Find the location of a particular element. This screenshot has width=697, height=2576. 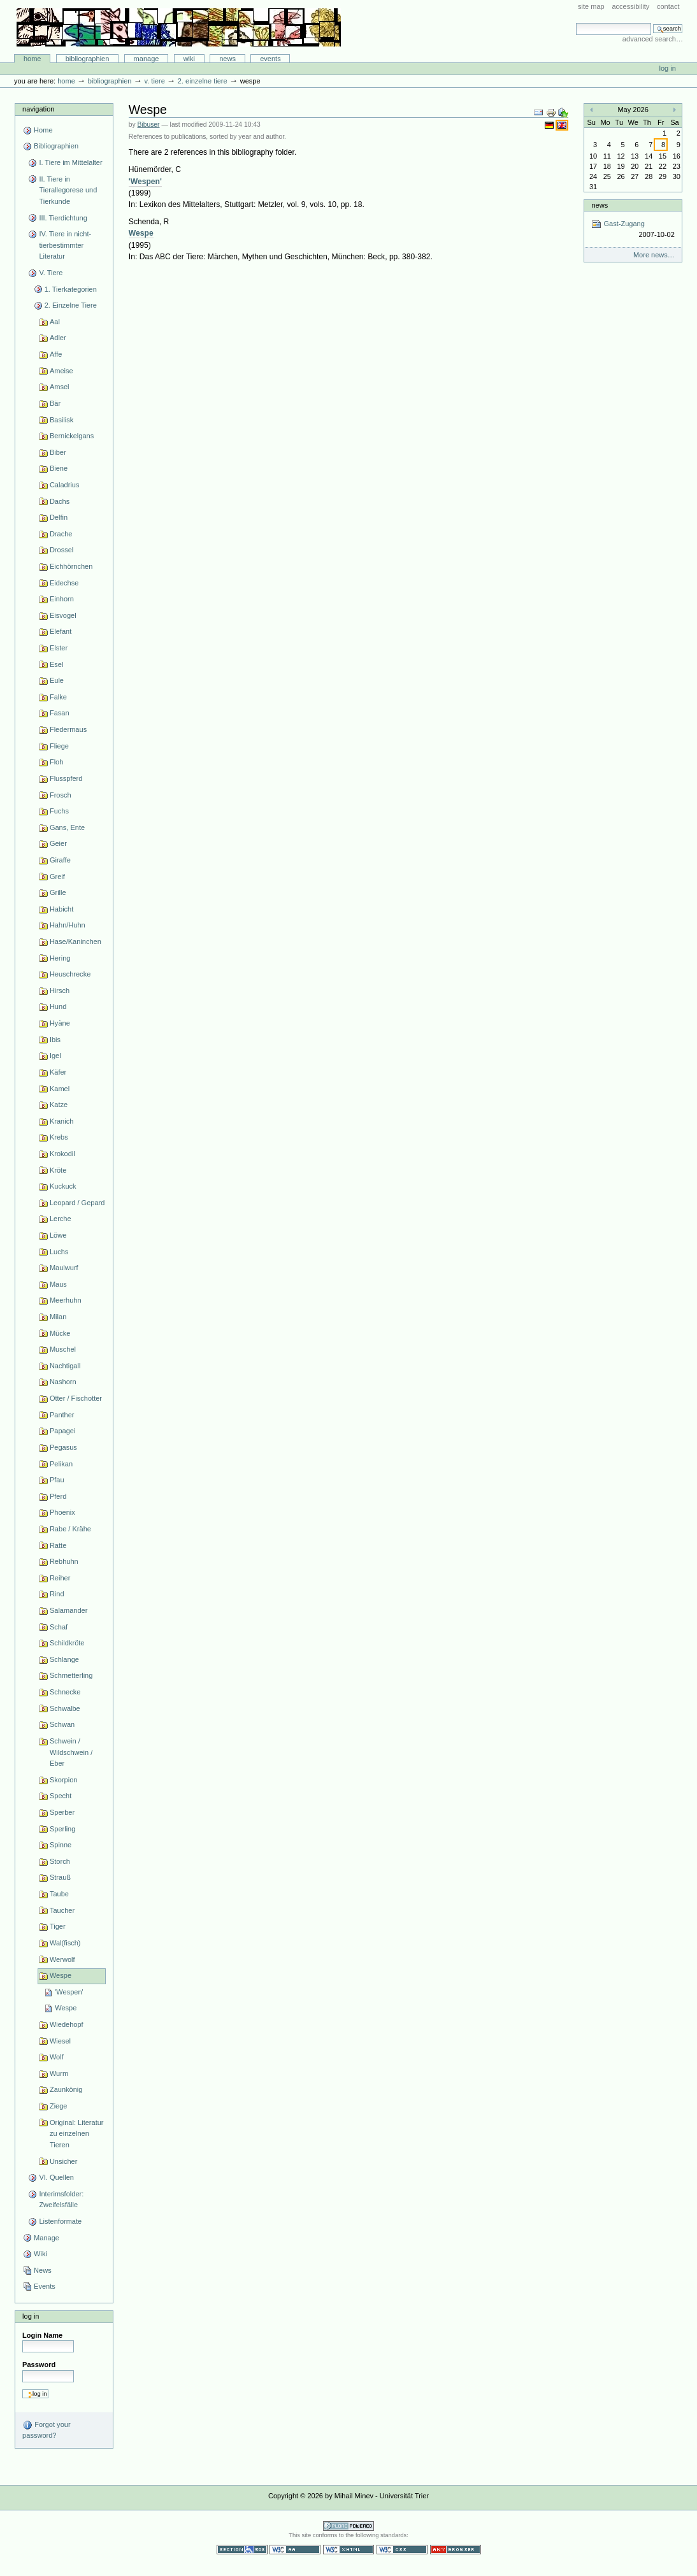

V. Tiere is located at coordinates (154, 81).